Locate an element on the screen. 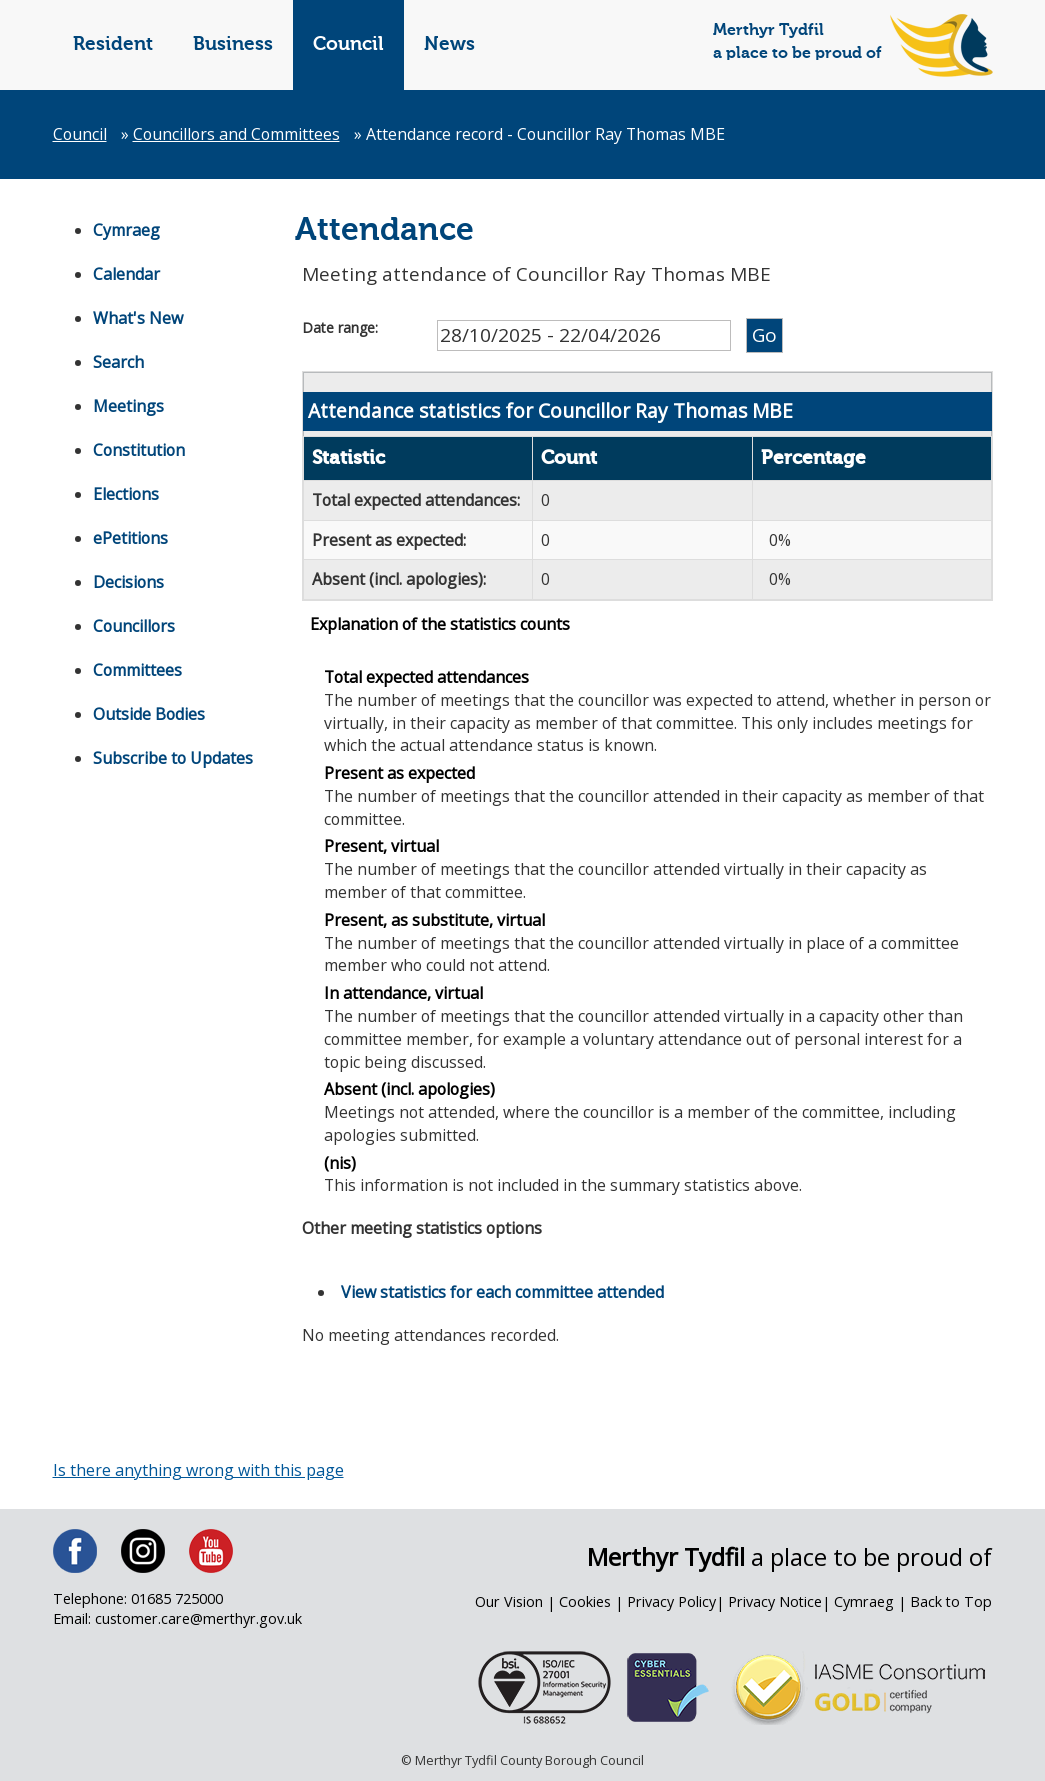 This screenshot has height=1781, width=1045. Subscribe to Updates is located at coordinates (173, 758).